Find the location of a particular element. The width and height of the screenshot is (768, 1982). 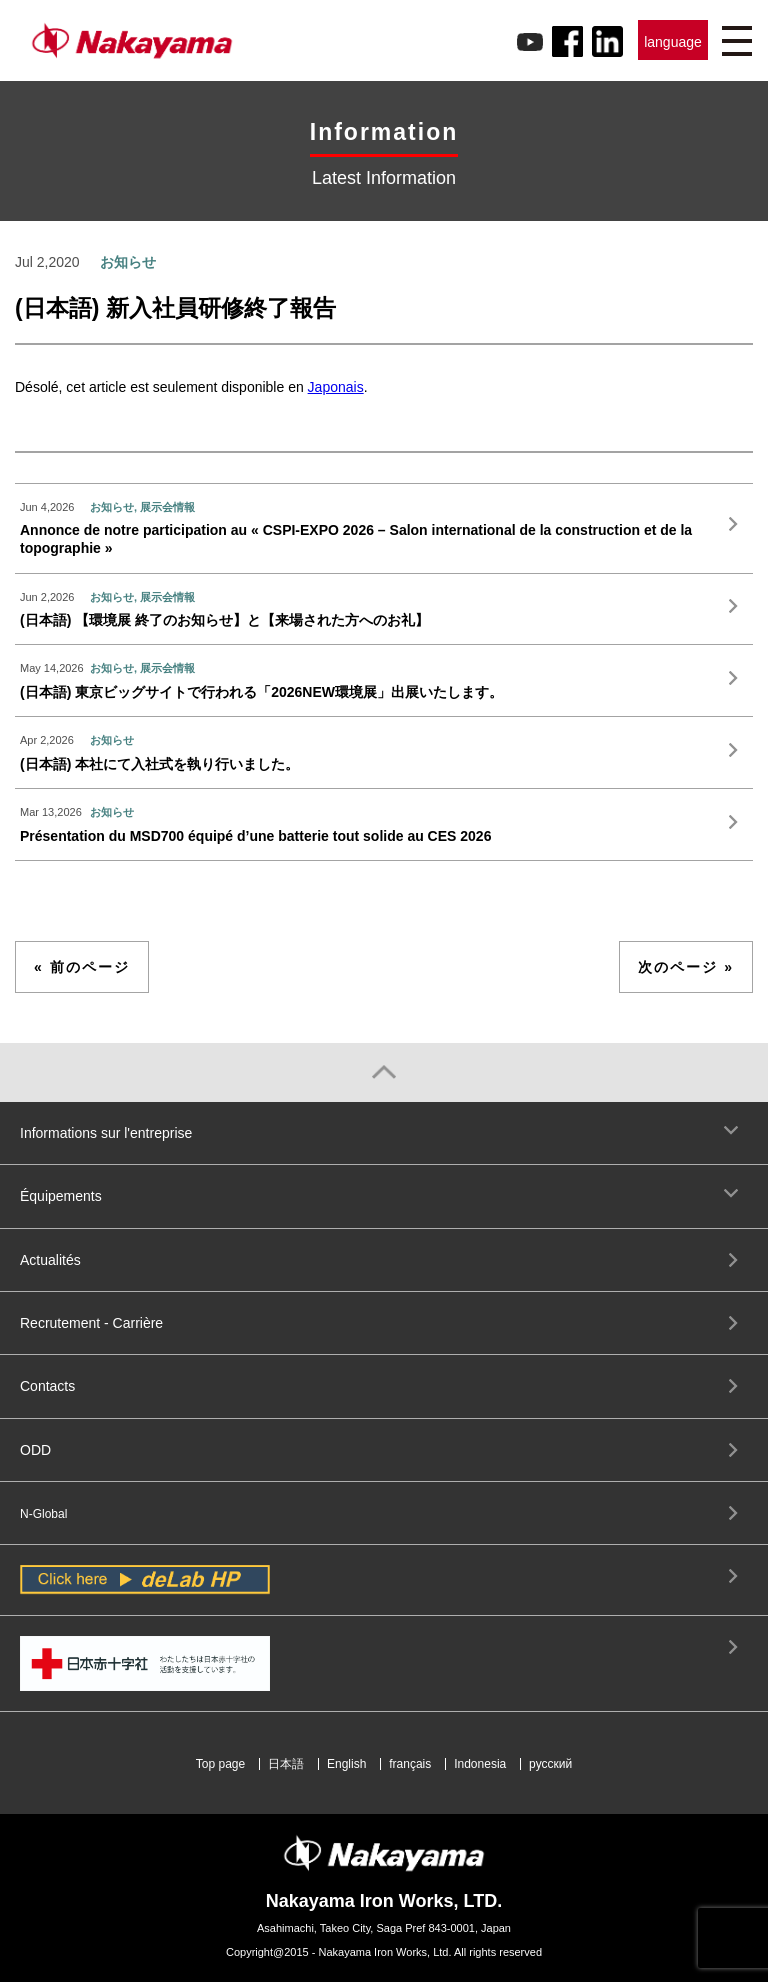

Équipements is located at coordinates (61, 1196).